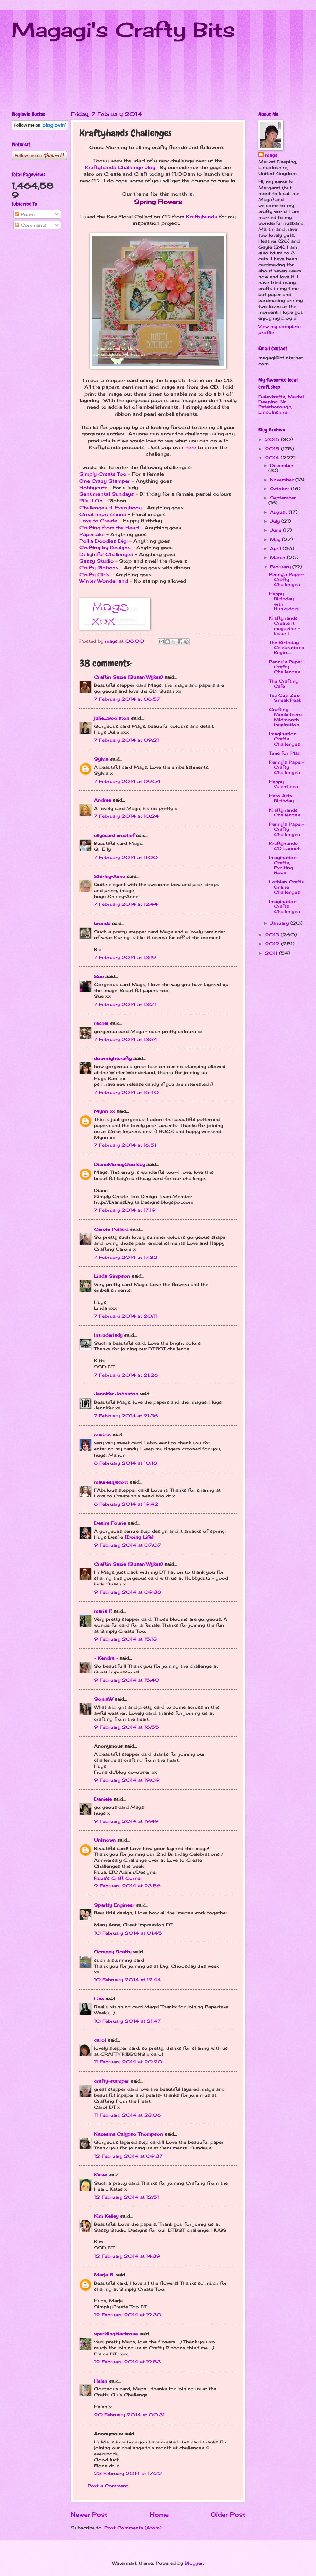 The width and height of the screenshot is (316, 2576). What do you see at coordinates (272, 953) in the screenshot?
I see `2011` at bounding box center [272, 953].